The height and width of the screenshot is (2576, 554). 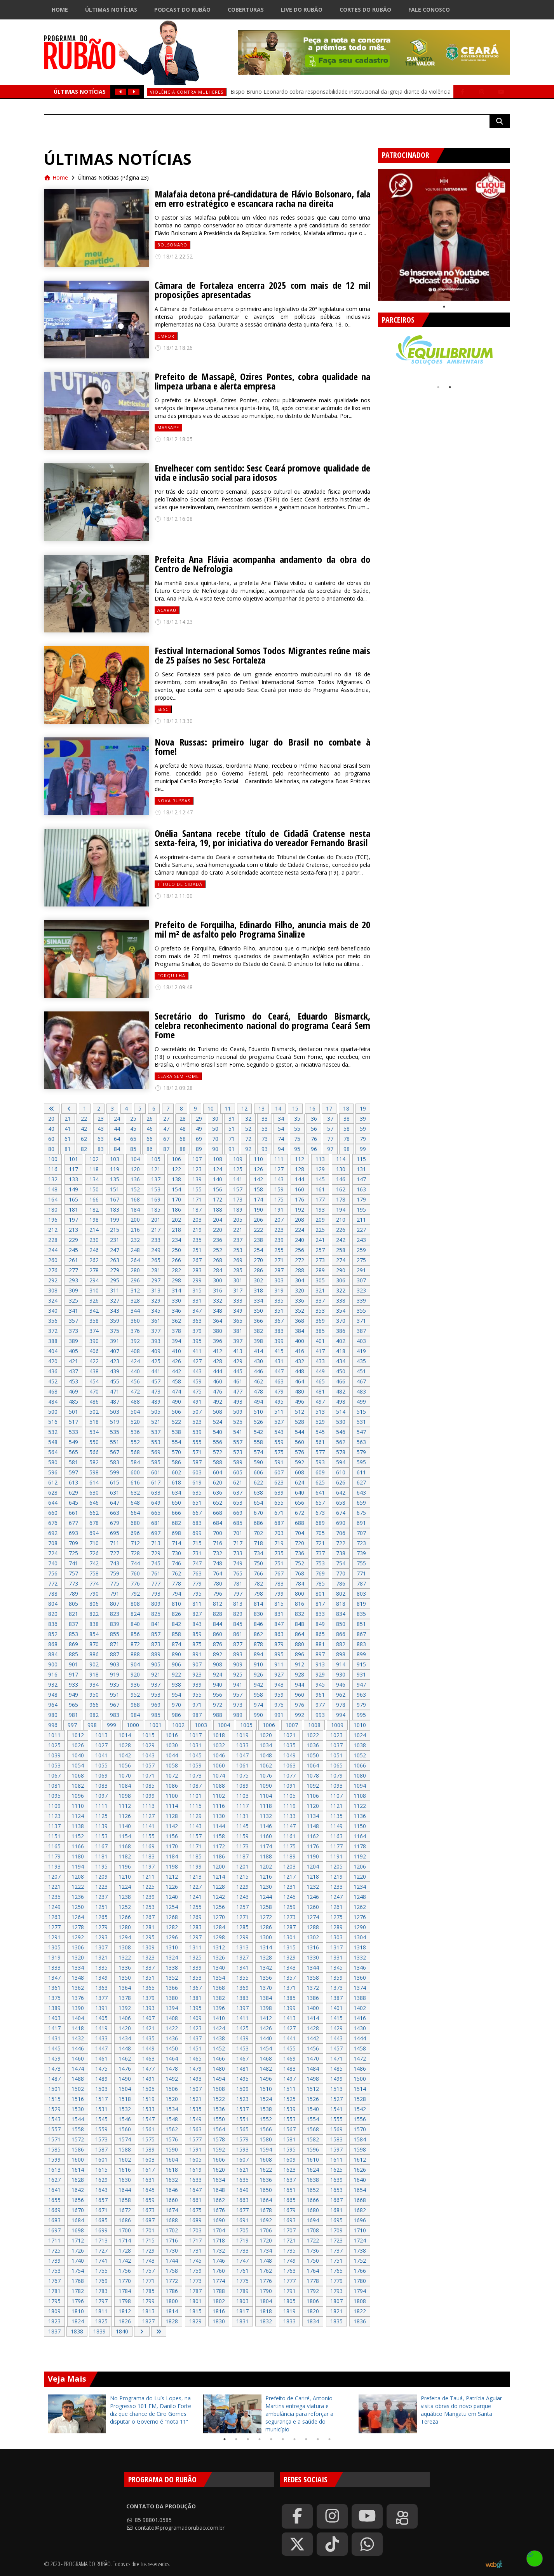 I want to click on 785, so click(x=320, y=1583).